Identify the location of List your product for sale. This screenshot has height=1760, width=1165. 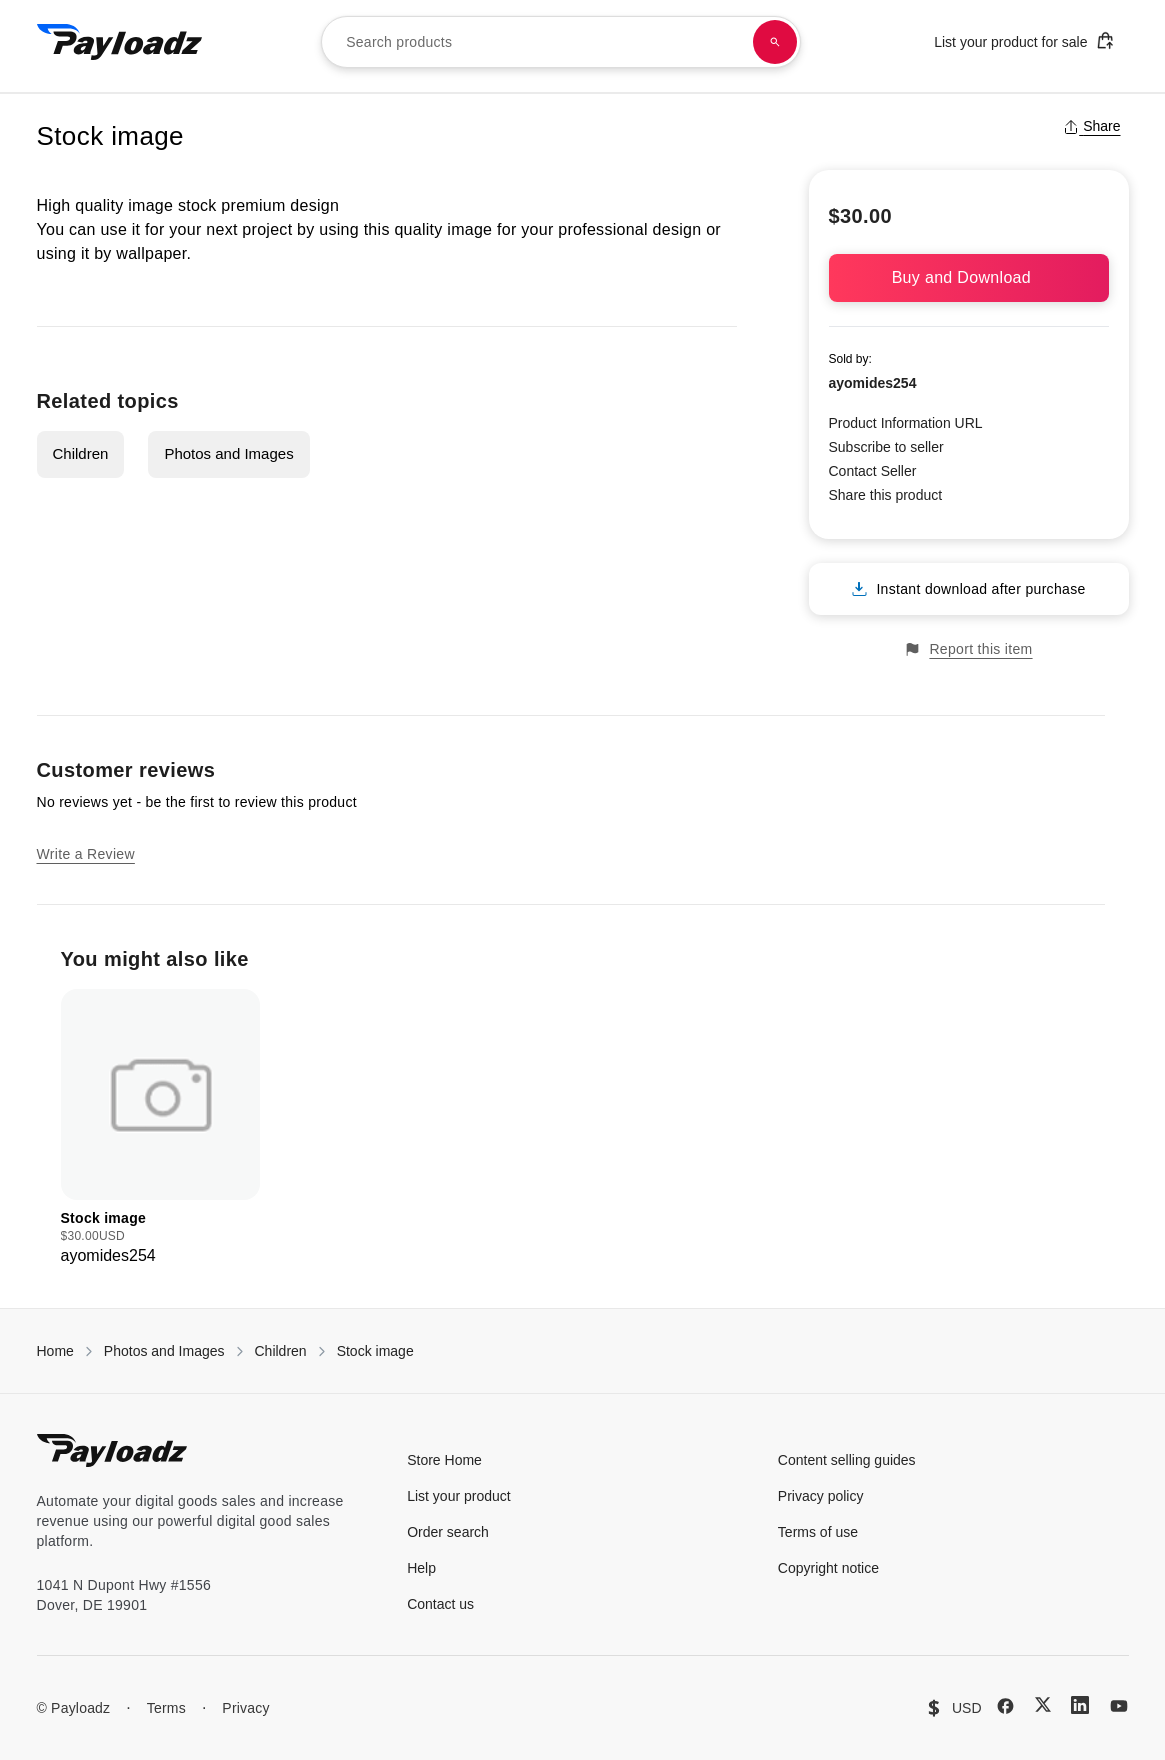
(1024, 40).